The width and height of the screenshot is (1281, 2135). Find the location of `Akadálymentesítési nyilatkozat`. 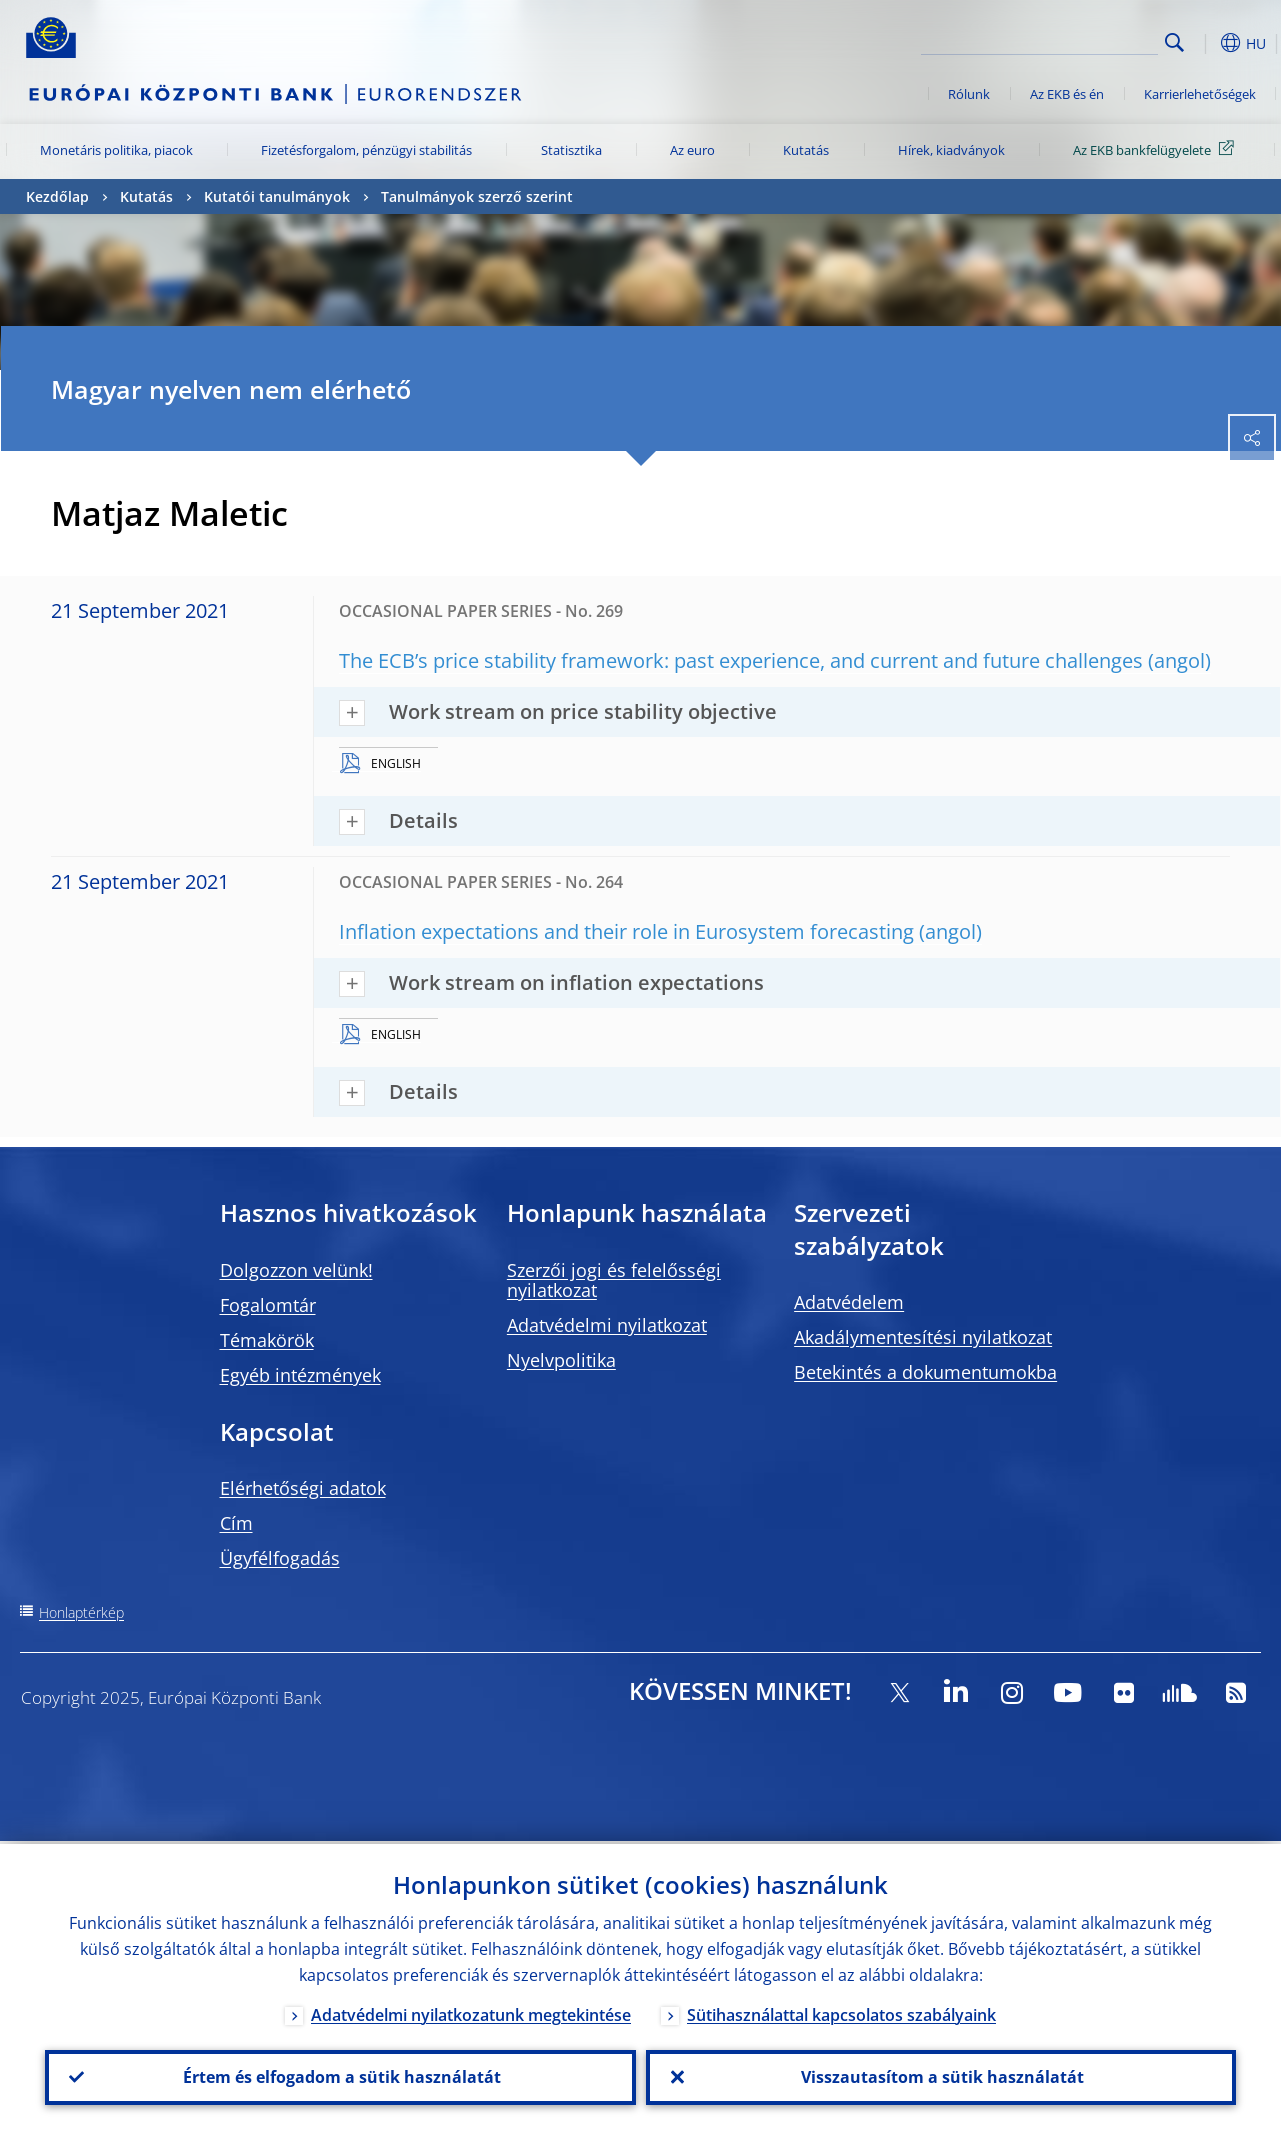

Akadálymentesítési nyilatkozat is located at coordinates (923, 1337).